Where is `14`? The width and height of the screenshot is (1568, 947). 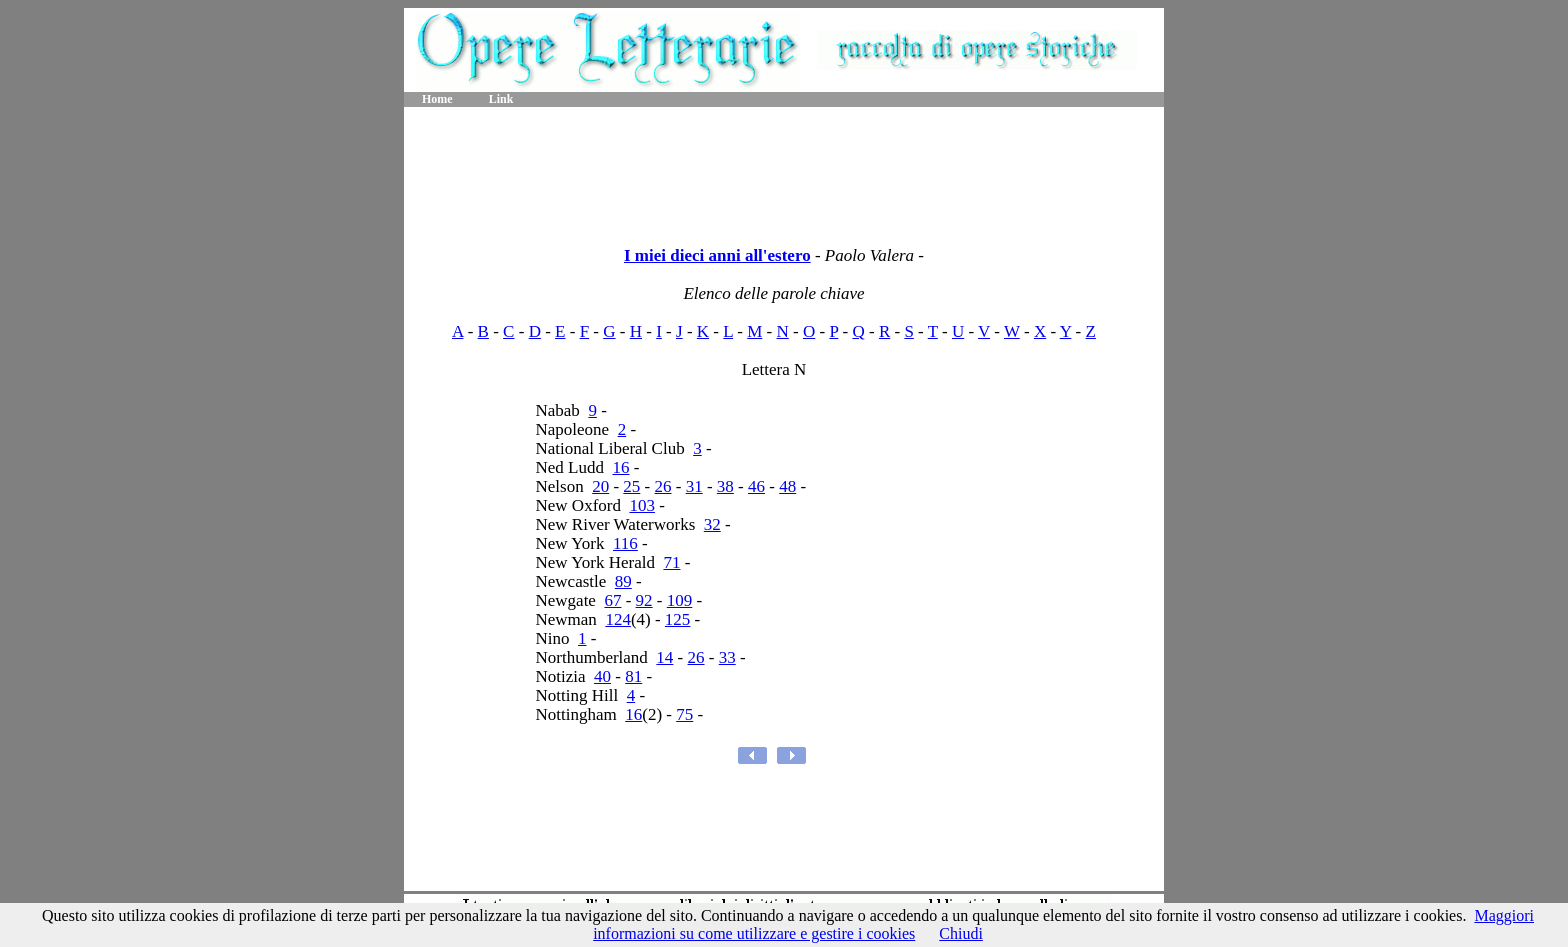
14 is located at coordinates (664, 657).